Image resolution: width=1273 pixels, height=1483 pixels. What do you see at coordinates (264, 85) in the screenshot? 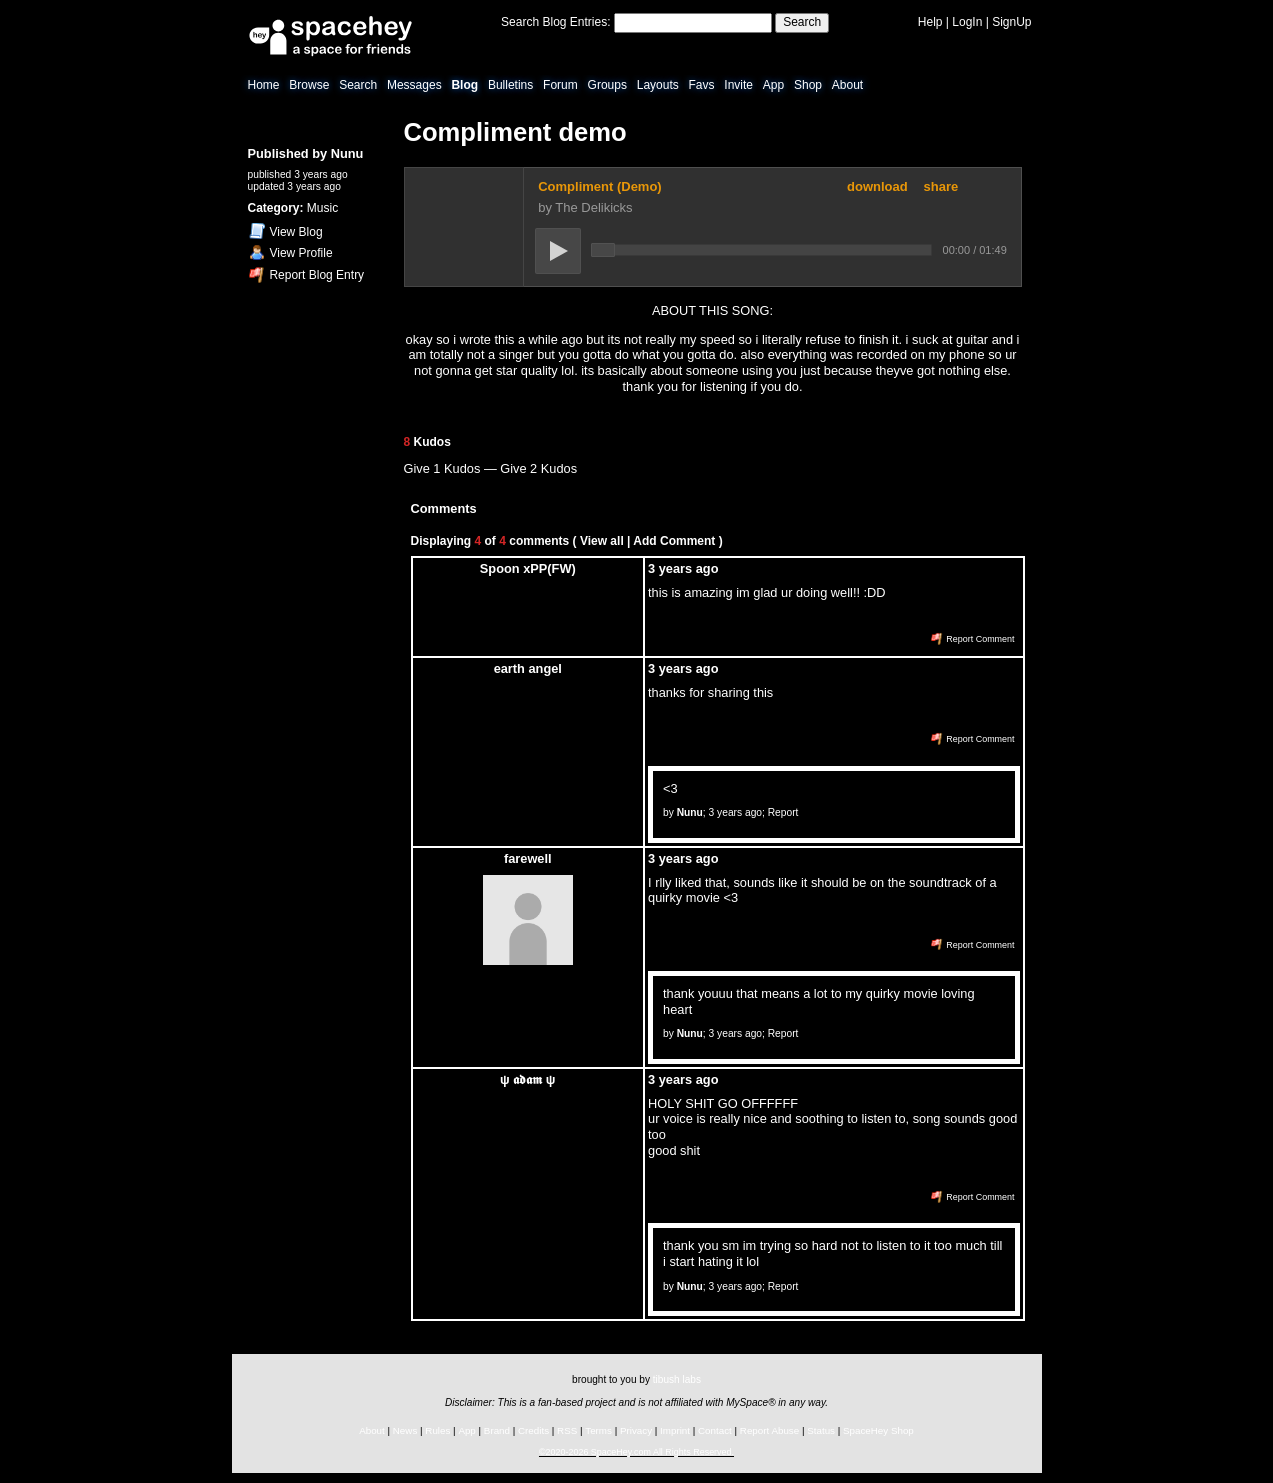
I see `Home` at bounding box center [264, 85].